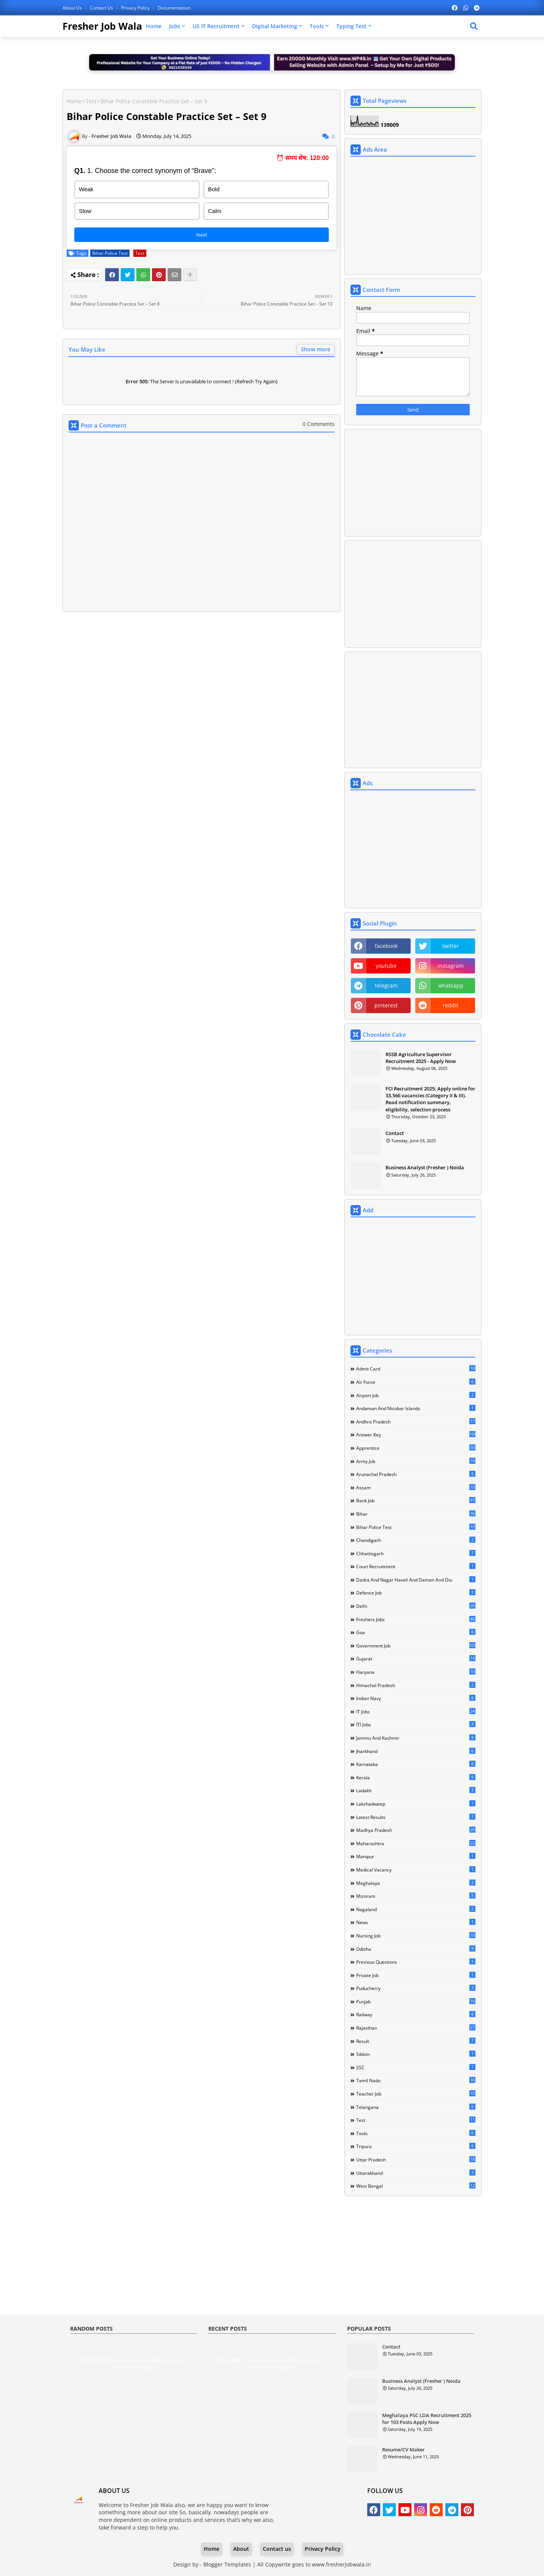 This screenshot has width=544, height=2576. Describe the element at coordinates (415, 1895) in the screenshot. I see `Mizoram` at that location.